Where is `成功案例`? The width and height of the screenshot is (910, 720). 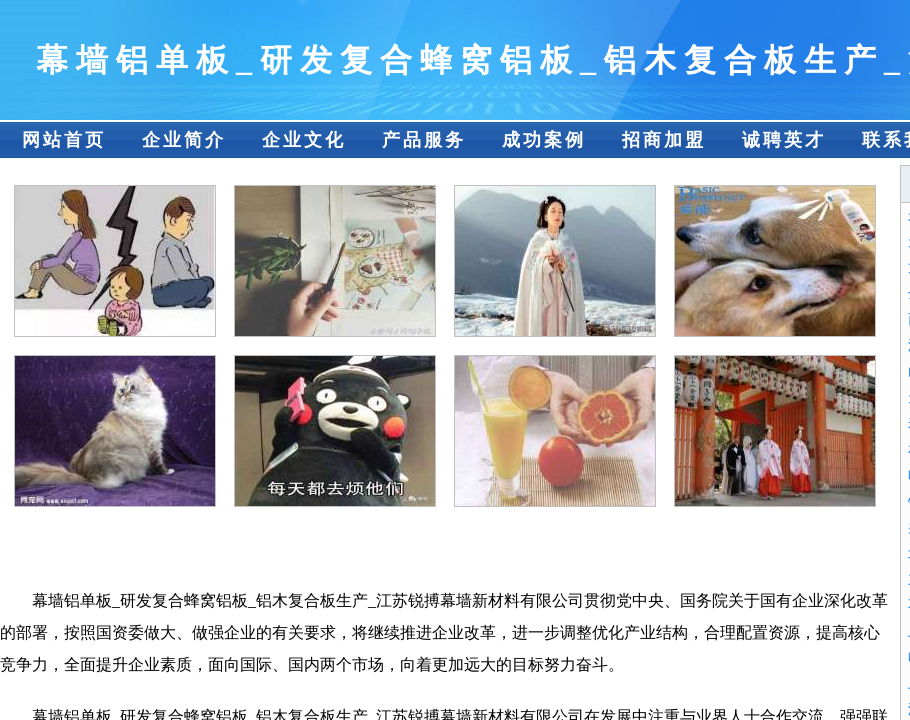 成功案例 is located at coordinates (544, 140).